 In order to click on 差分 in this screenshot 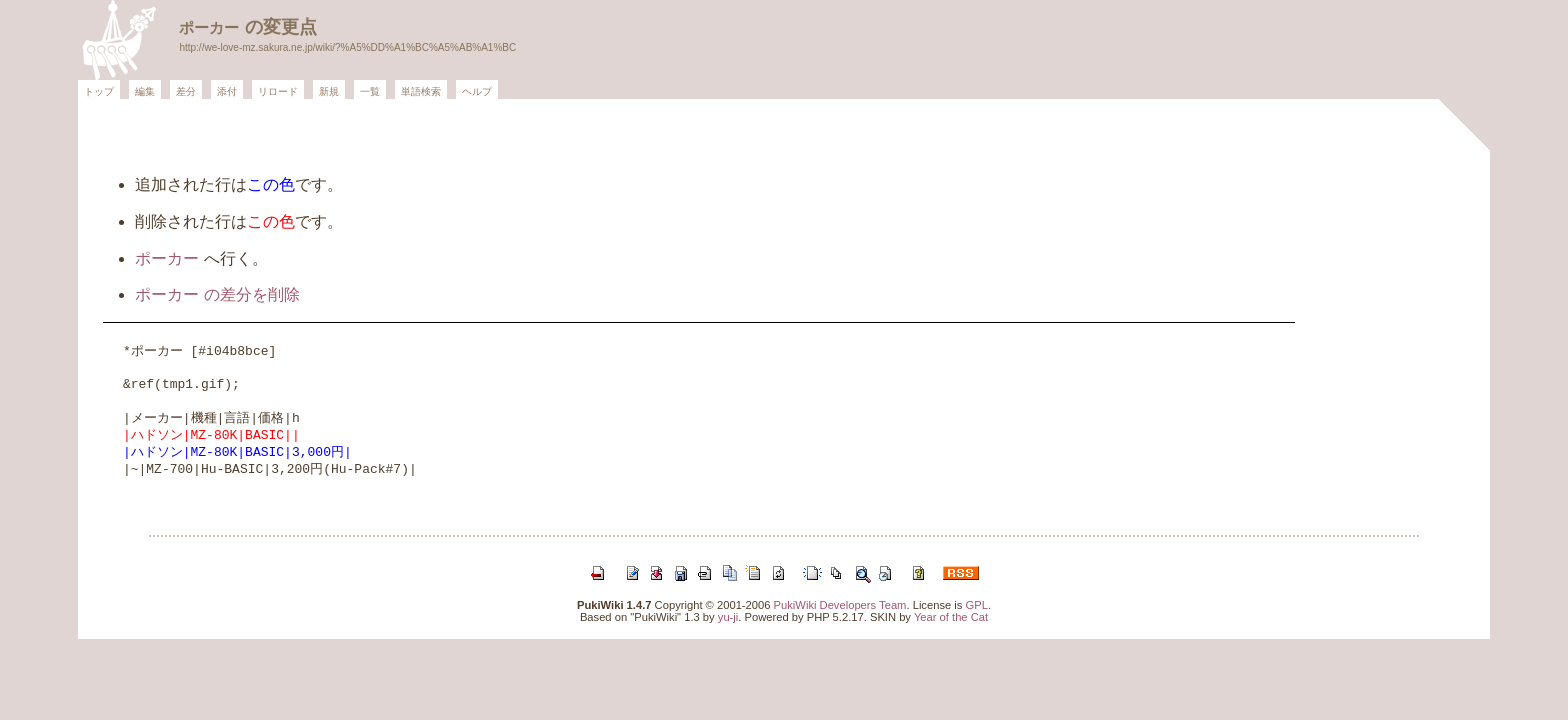, I will do `click(186, 91)`.